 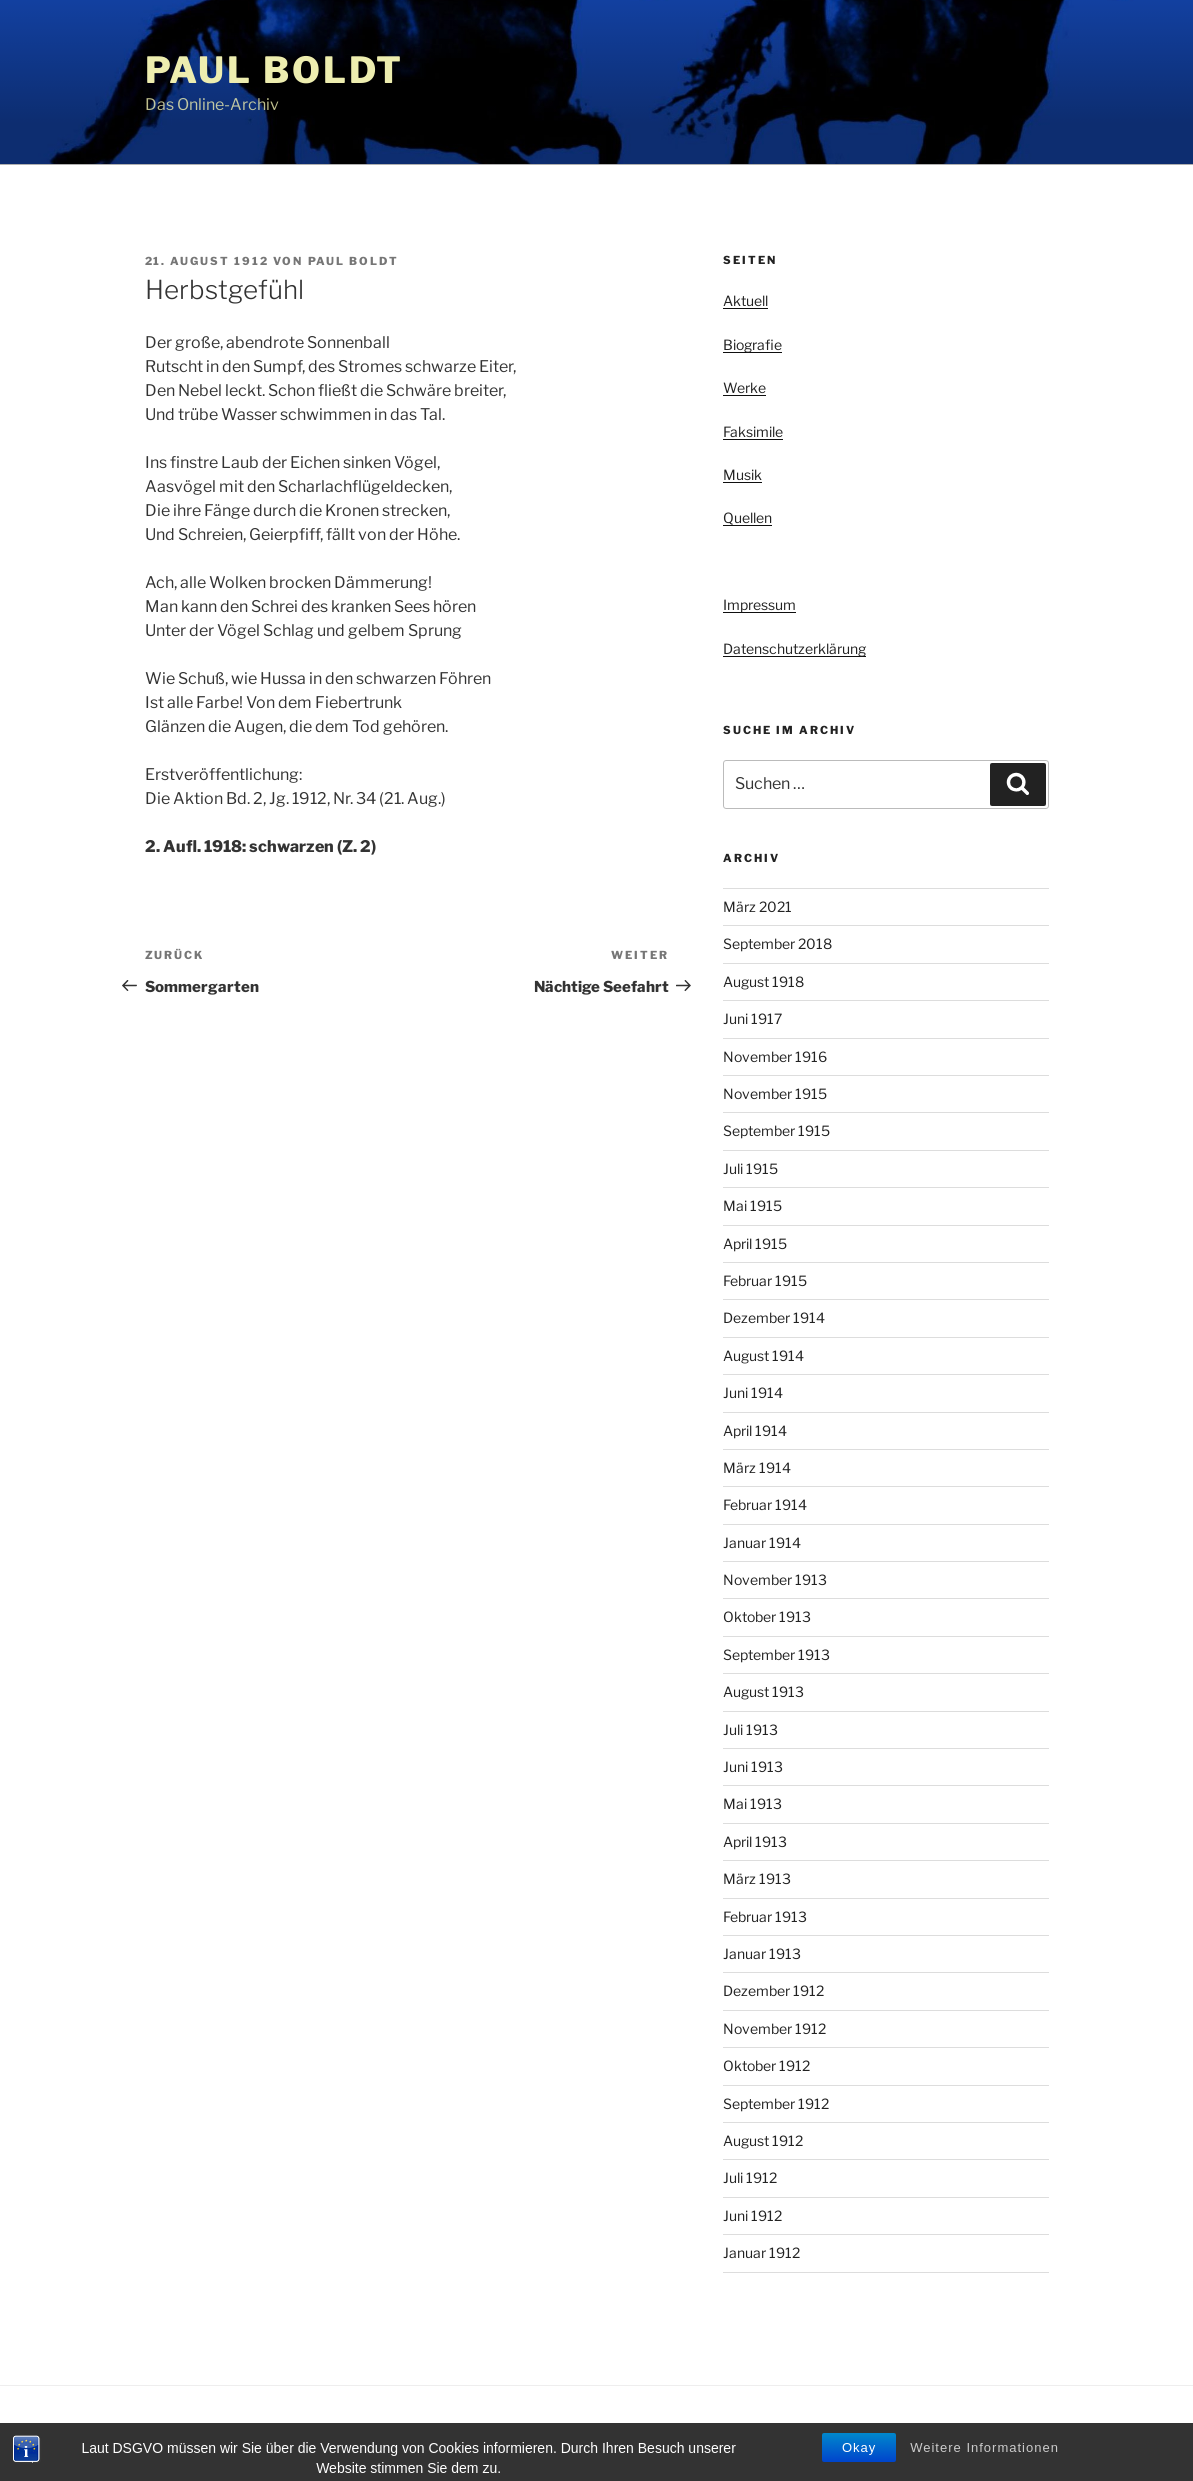 I want to click on Paul Boldt, so click(x=275, y=70).